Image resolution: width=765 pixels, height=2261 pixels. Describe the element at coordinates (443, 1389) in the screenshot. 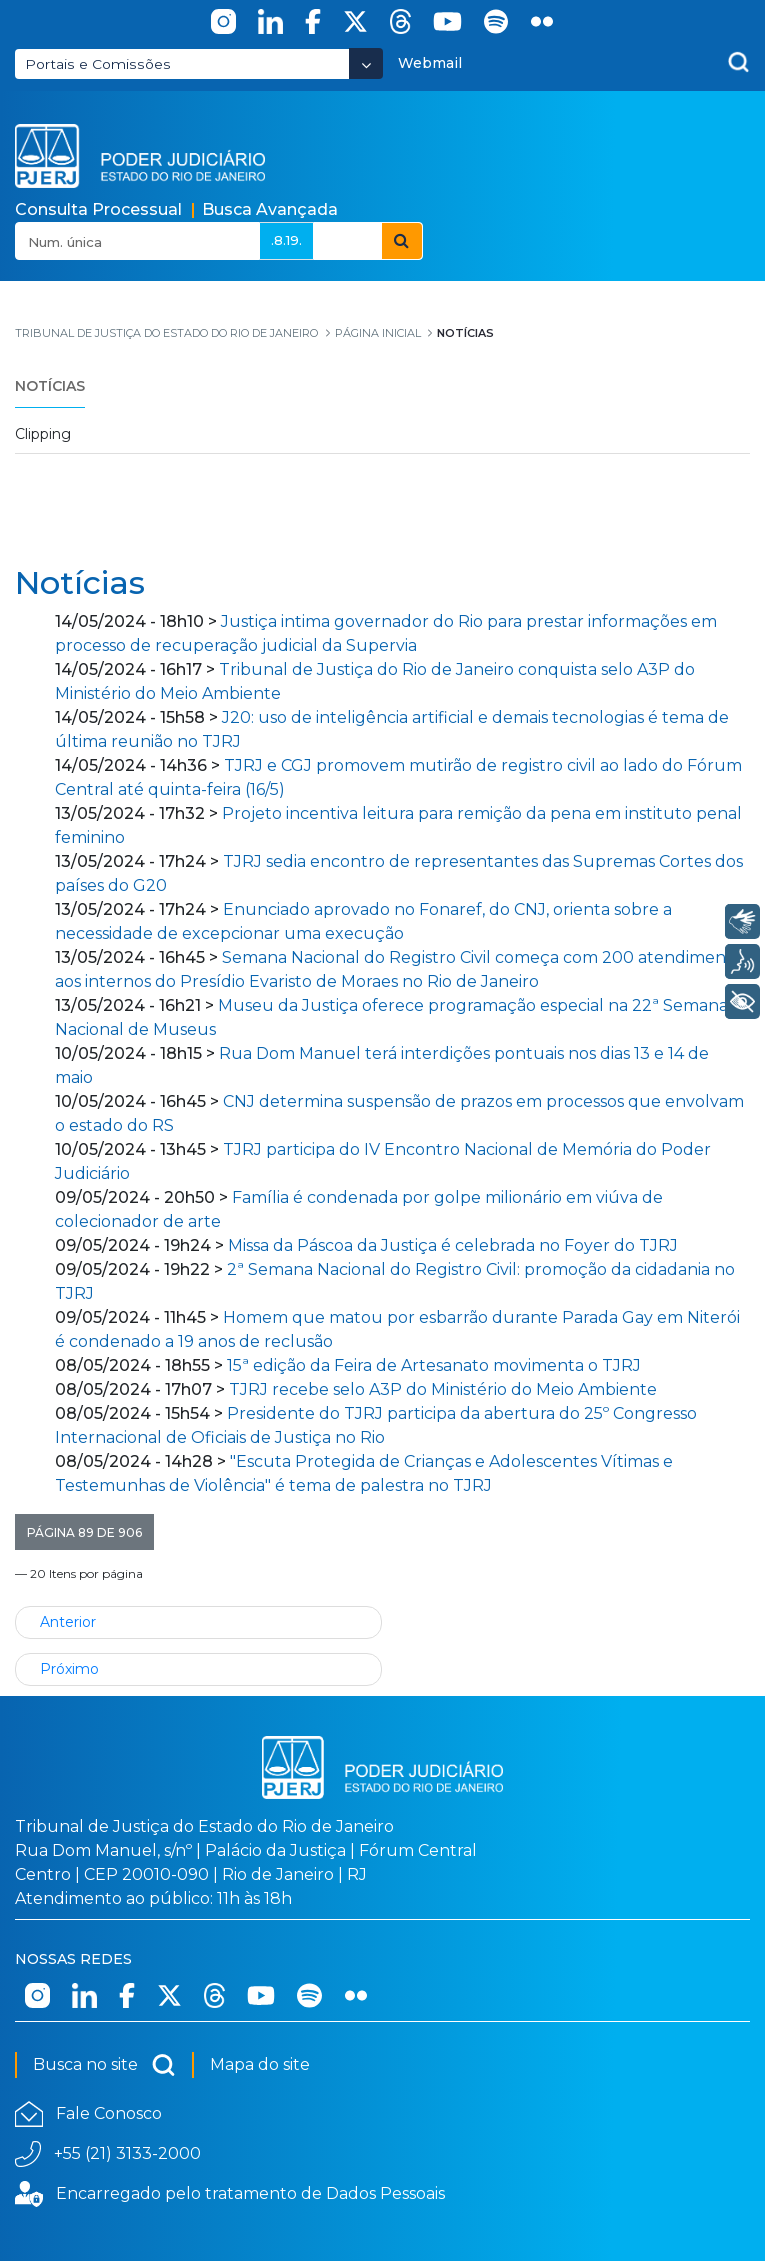

I see `TJRJ recebe selo A3P do Ministério do Meio Ambiente` at that location.